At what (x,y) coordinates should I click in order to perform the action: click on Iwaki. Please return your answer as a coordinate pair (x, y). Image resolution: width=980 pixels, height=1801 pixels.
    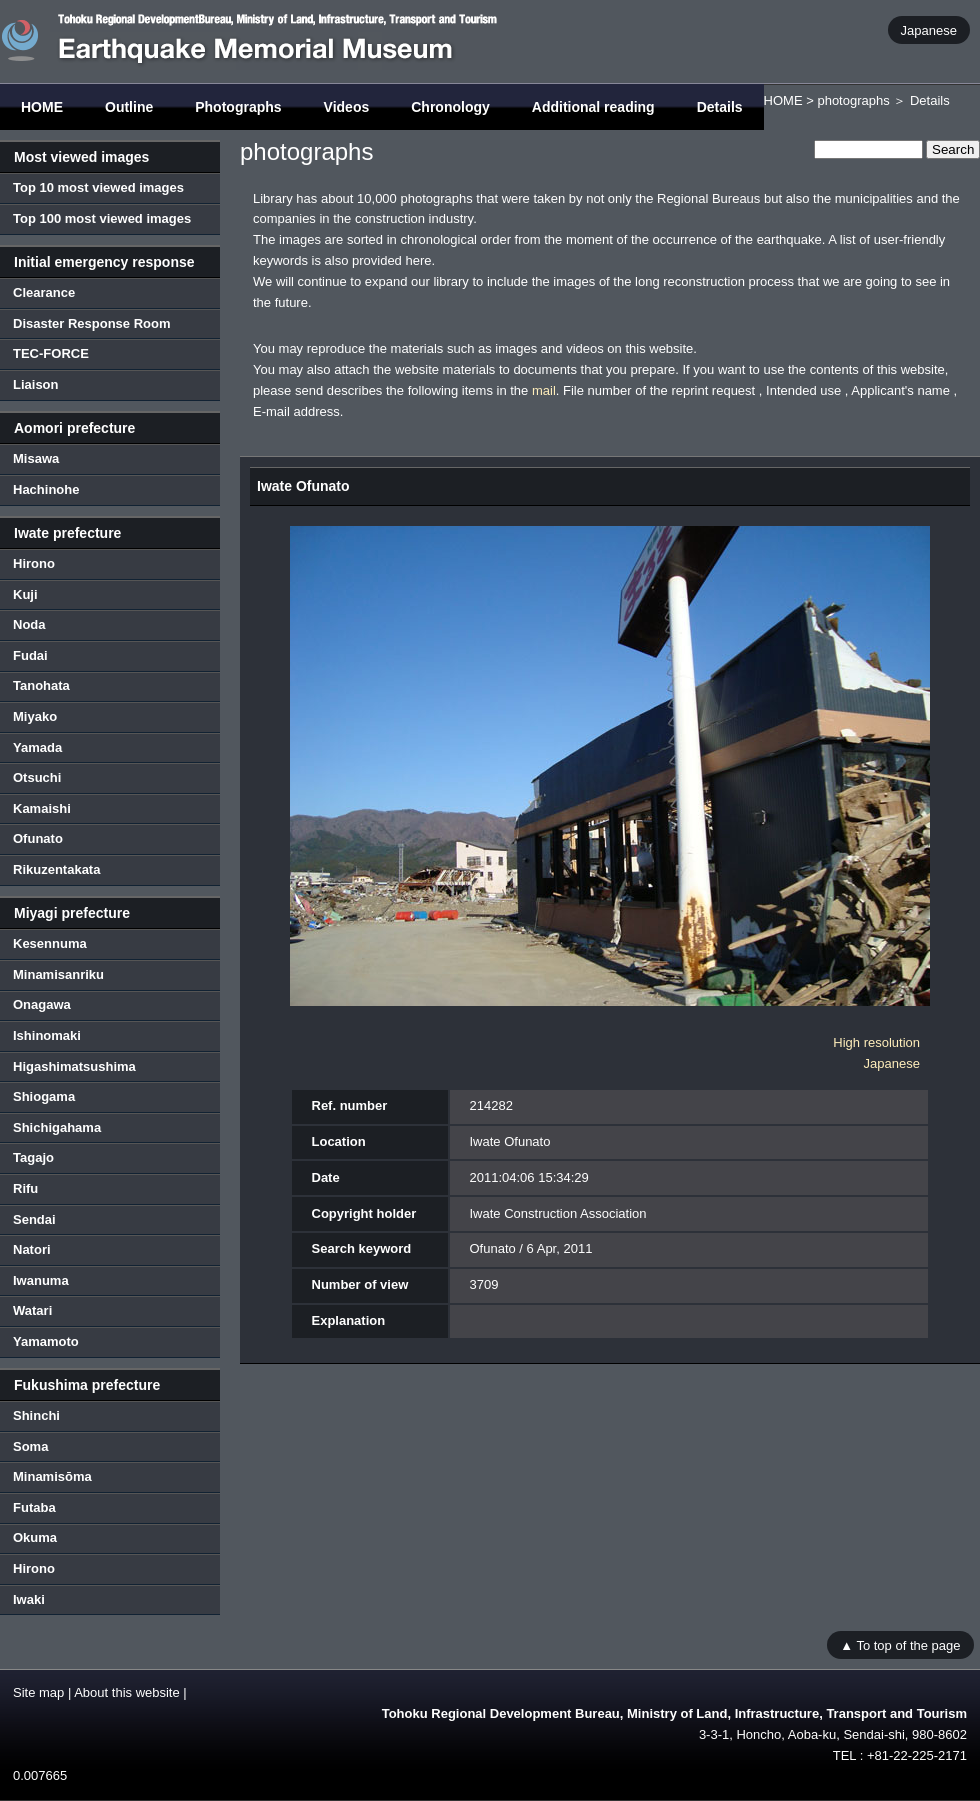
    Looking at the image, I should click on (29, 1599).